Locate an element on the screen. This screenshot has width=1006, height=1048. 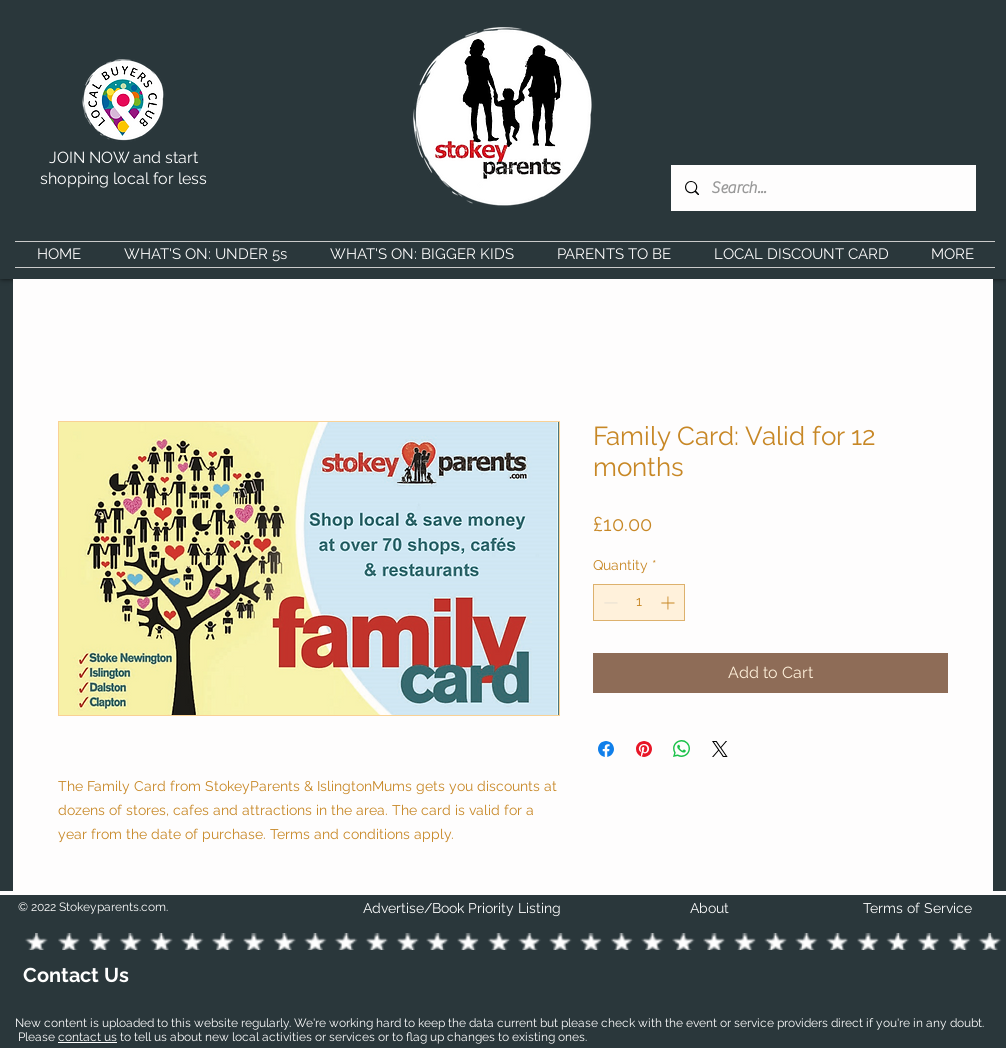
[Share on X] is located at coordinates (720, 749).